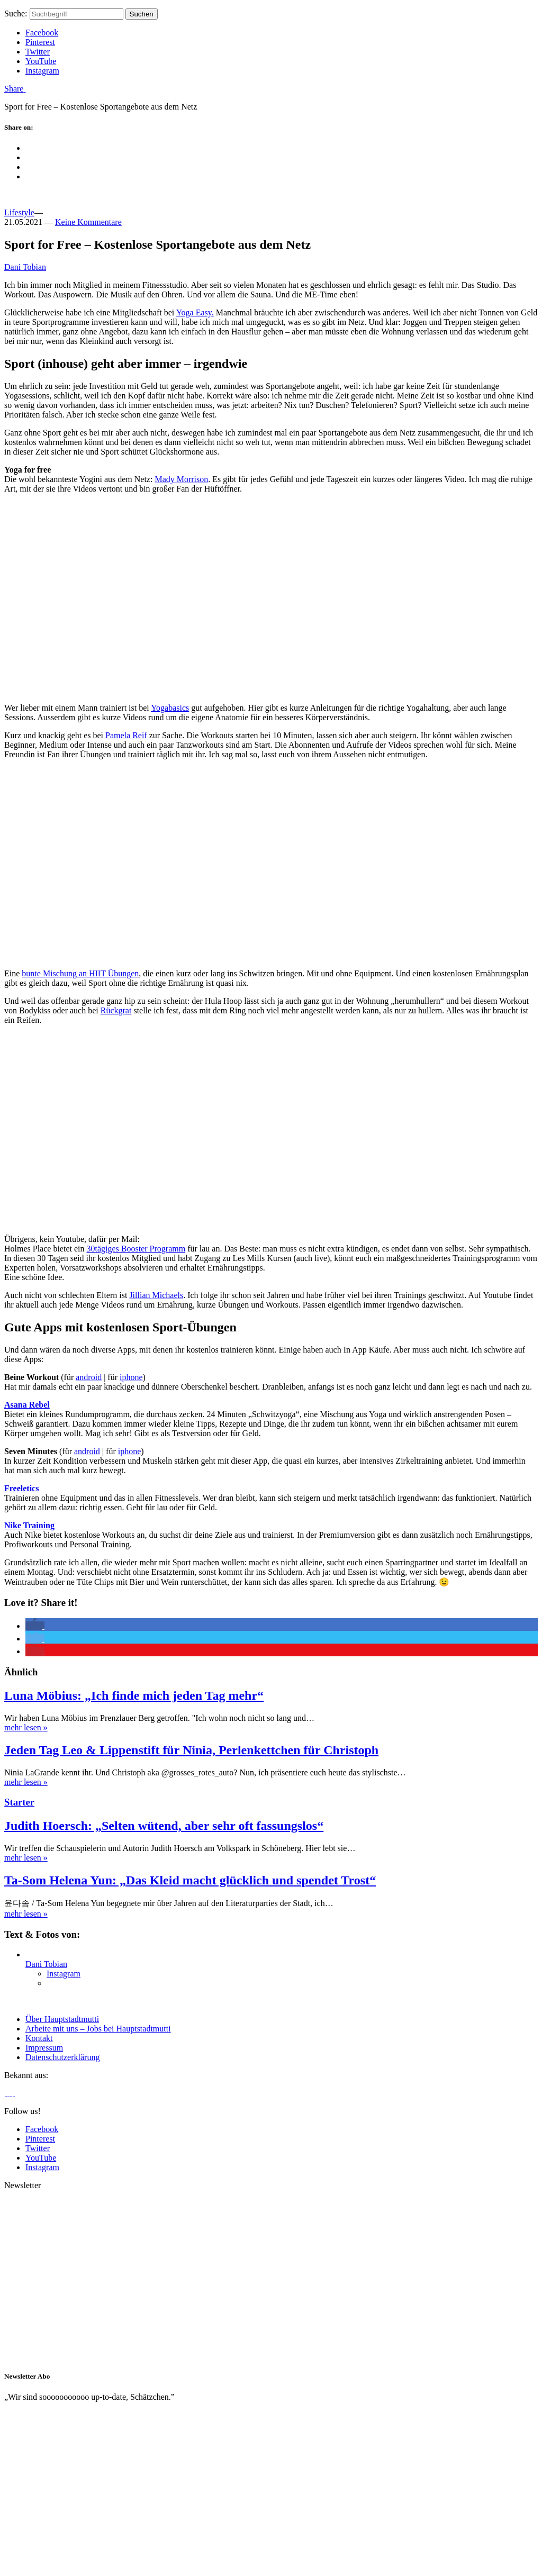  What do you see at coordinates (19, 1802) in the screenshot?
I see `Starter` at bounding box center [19, 1802].